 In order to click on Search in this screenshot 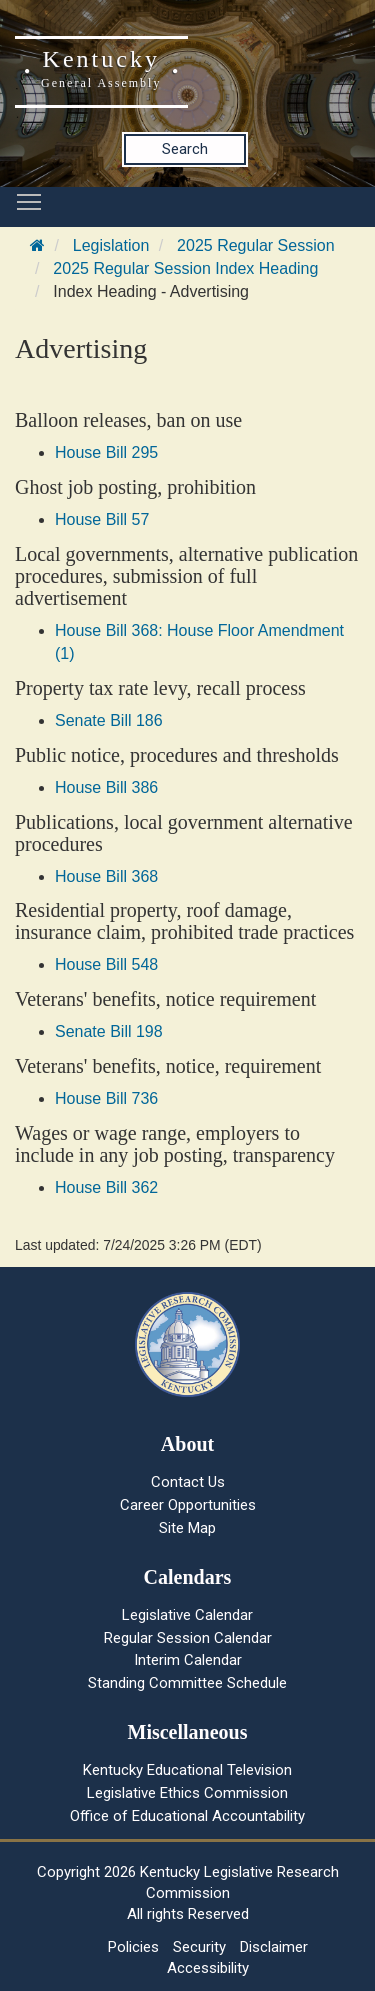, I will do `click(185, 149)`.